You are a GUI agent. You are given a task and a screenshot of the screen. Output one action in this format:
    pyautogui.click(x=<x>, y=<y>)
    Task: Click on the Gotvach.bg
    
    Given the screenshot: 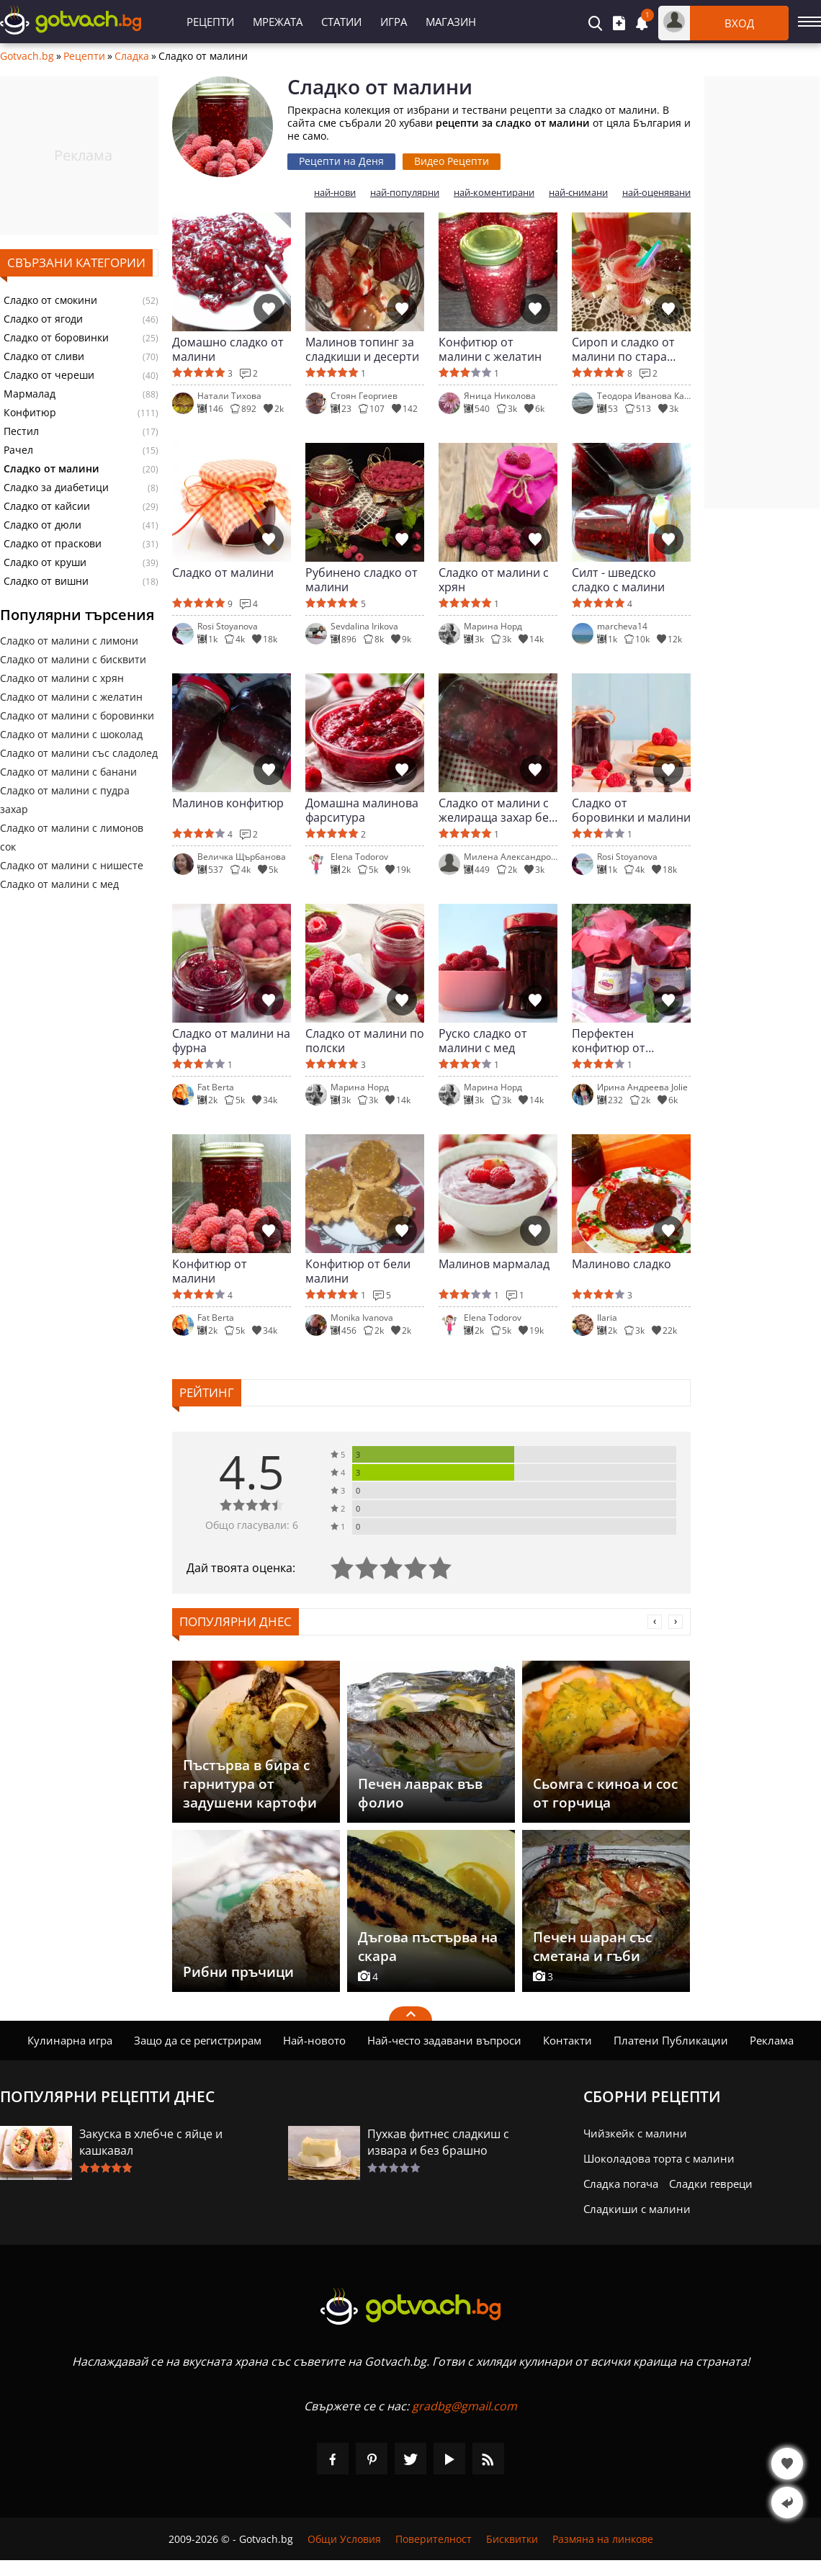 What is the action you would take?
    pyautogui.click(x=27, y=56)
    